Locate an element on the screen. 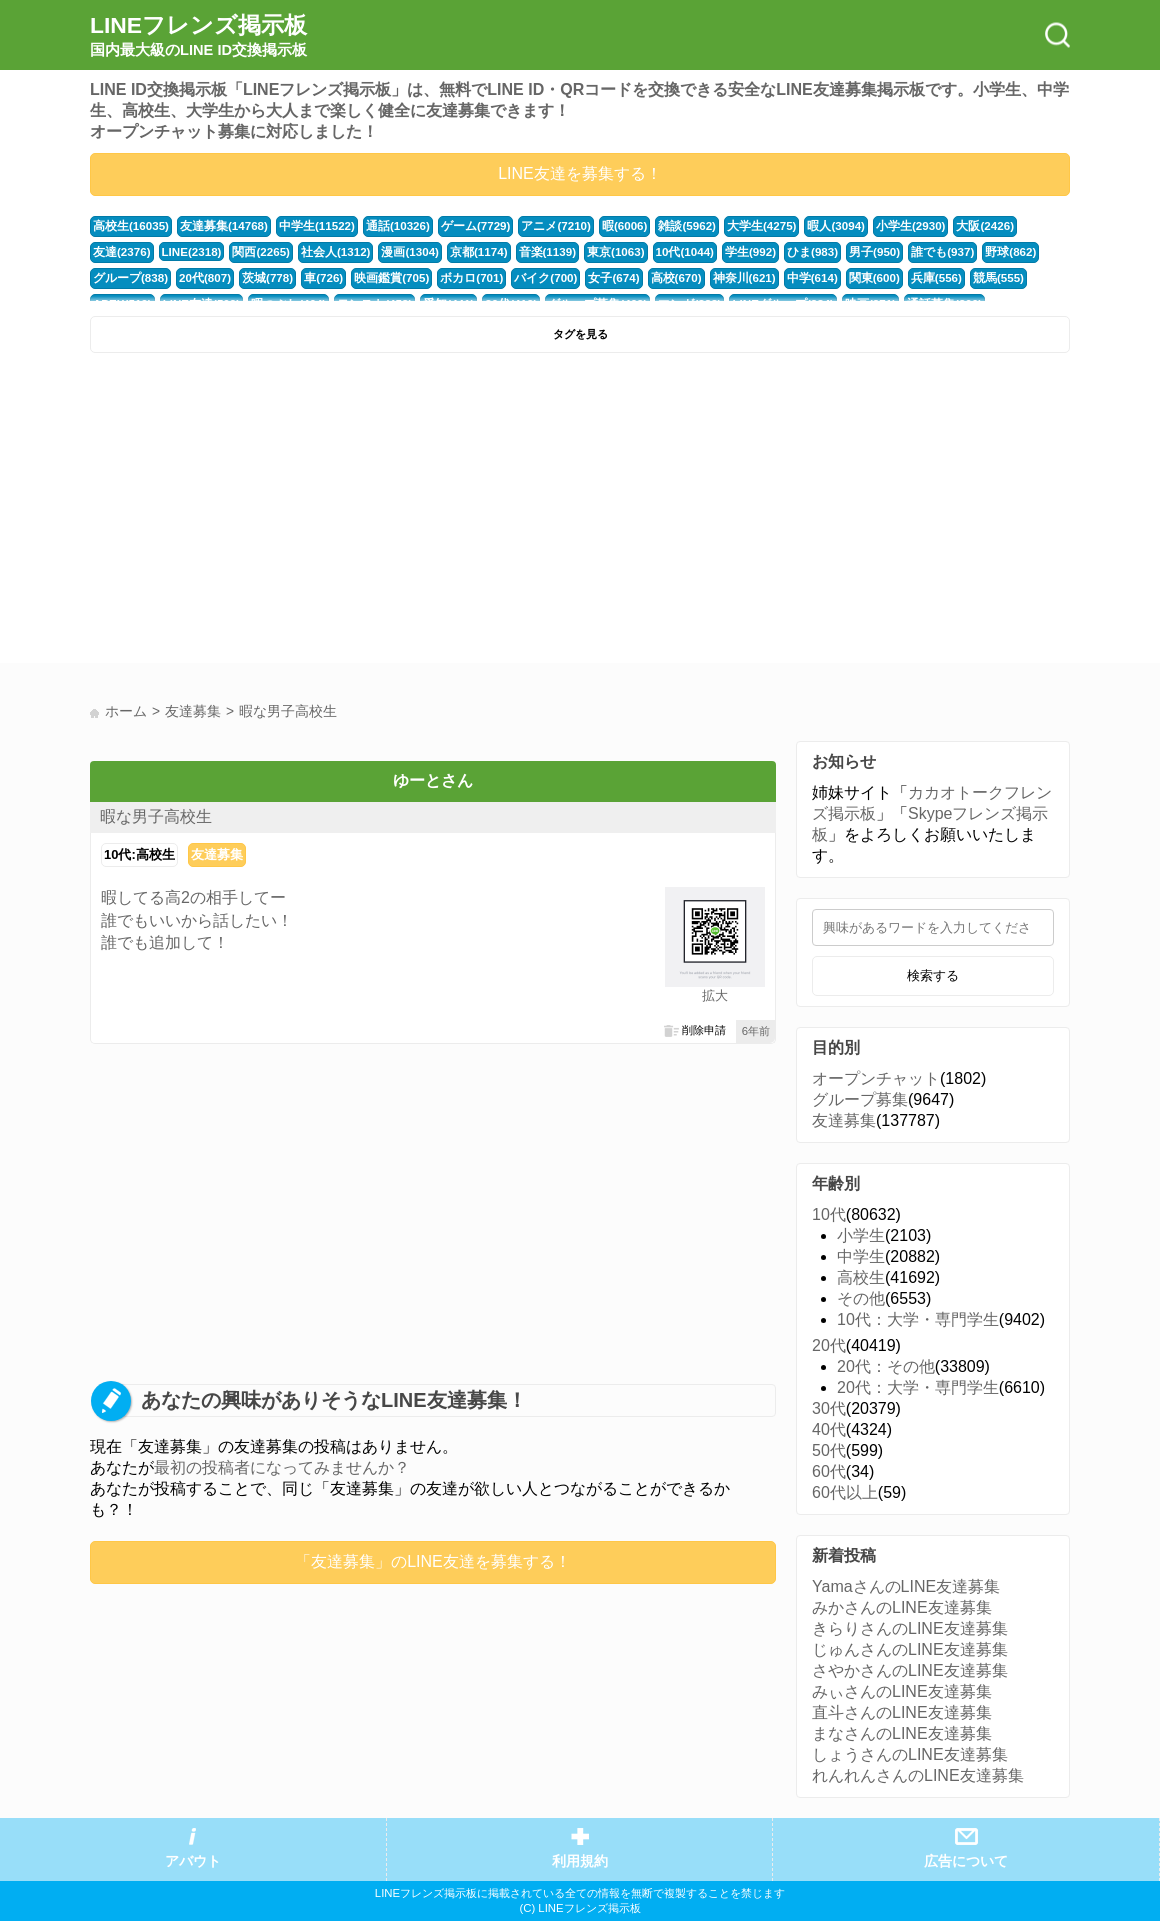 The height and width of the screenshot is (1921, 1160). 京都(1174) is located at coordinates (398, 252).